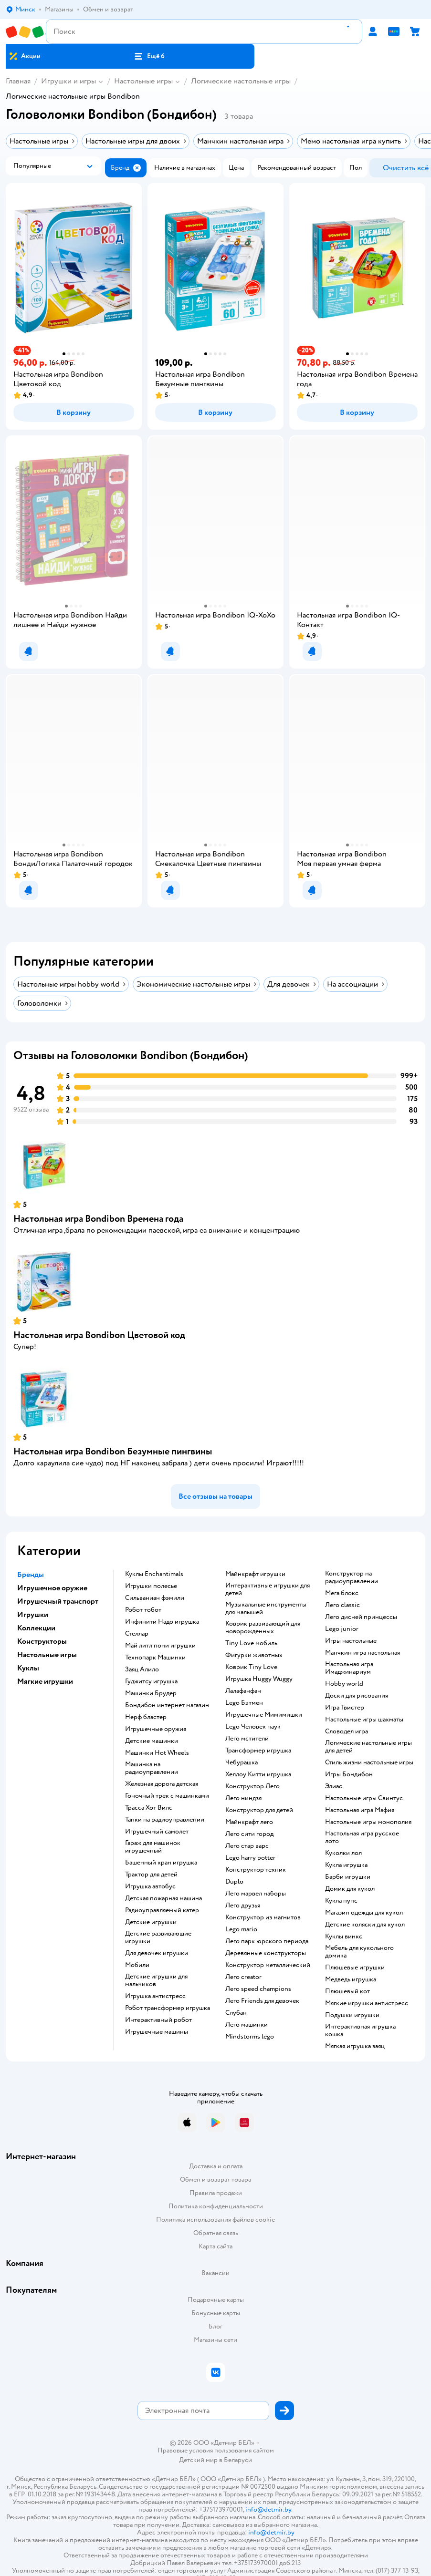 The image size is (431, 2576). Describe the element at coordinates (163, 1898) in the screenshot. I see `Детская пожарная машина` at that location.